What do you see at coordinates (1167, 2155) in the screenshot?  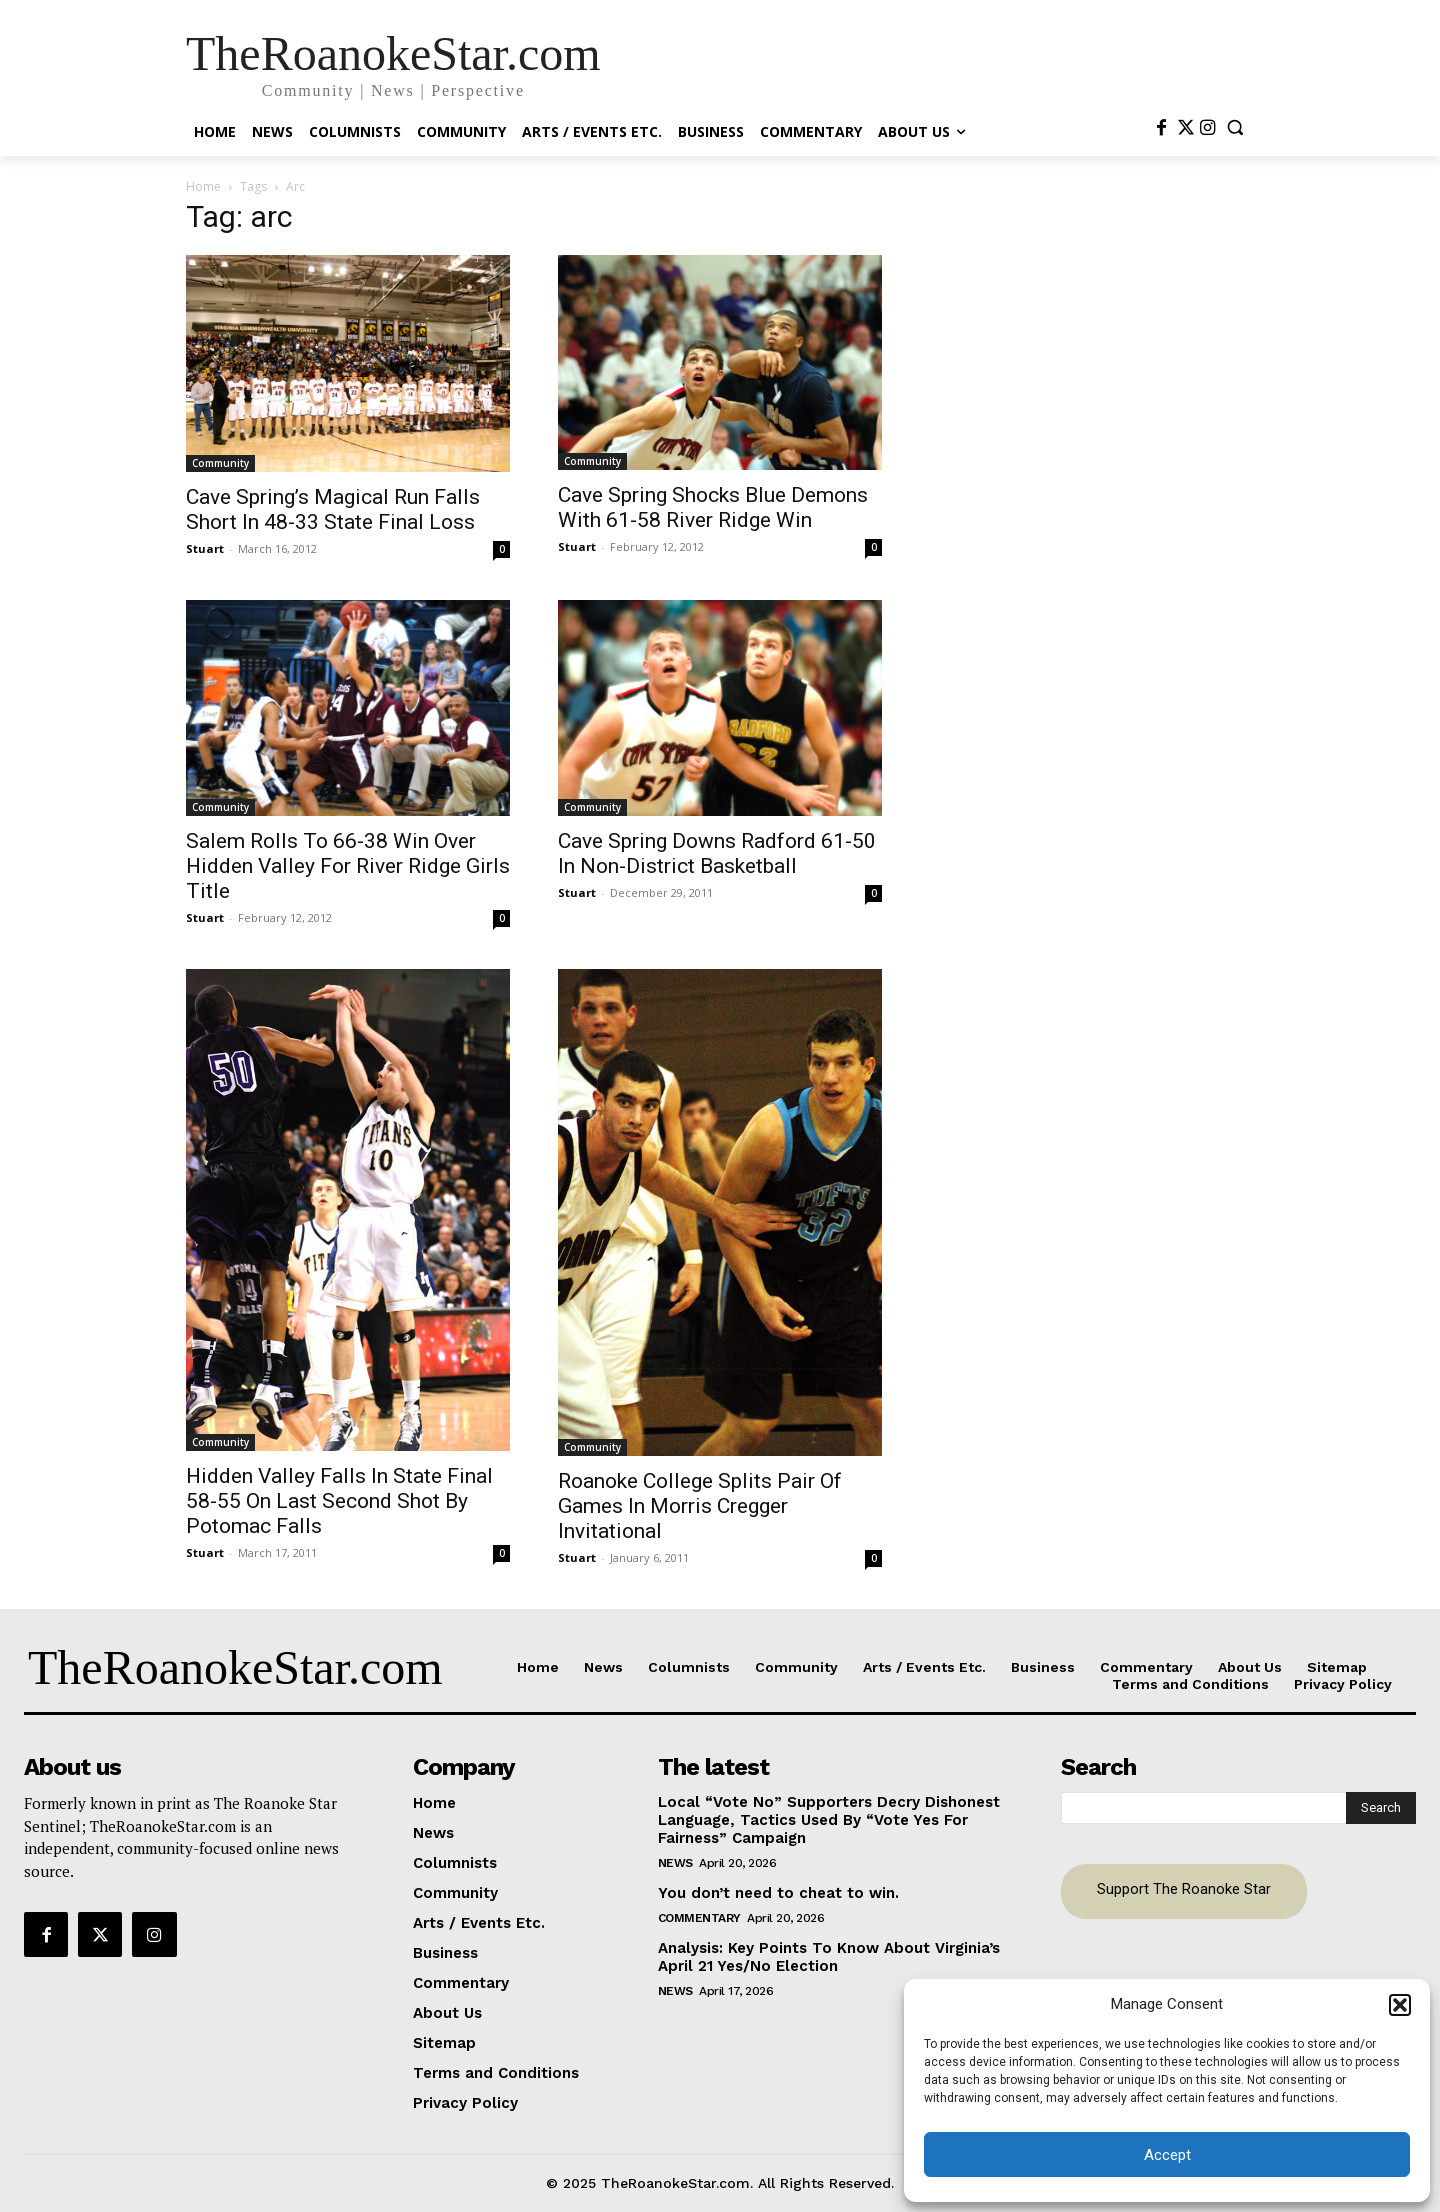 I see `Accept` at bounding box center [1167, 2155].